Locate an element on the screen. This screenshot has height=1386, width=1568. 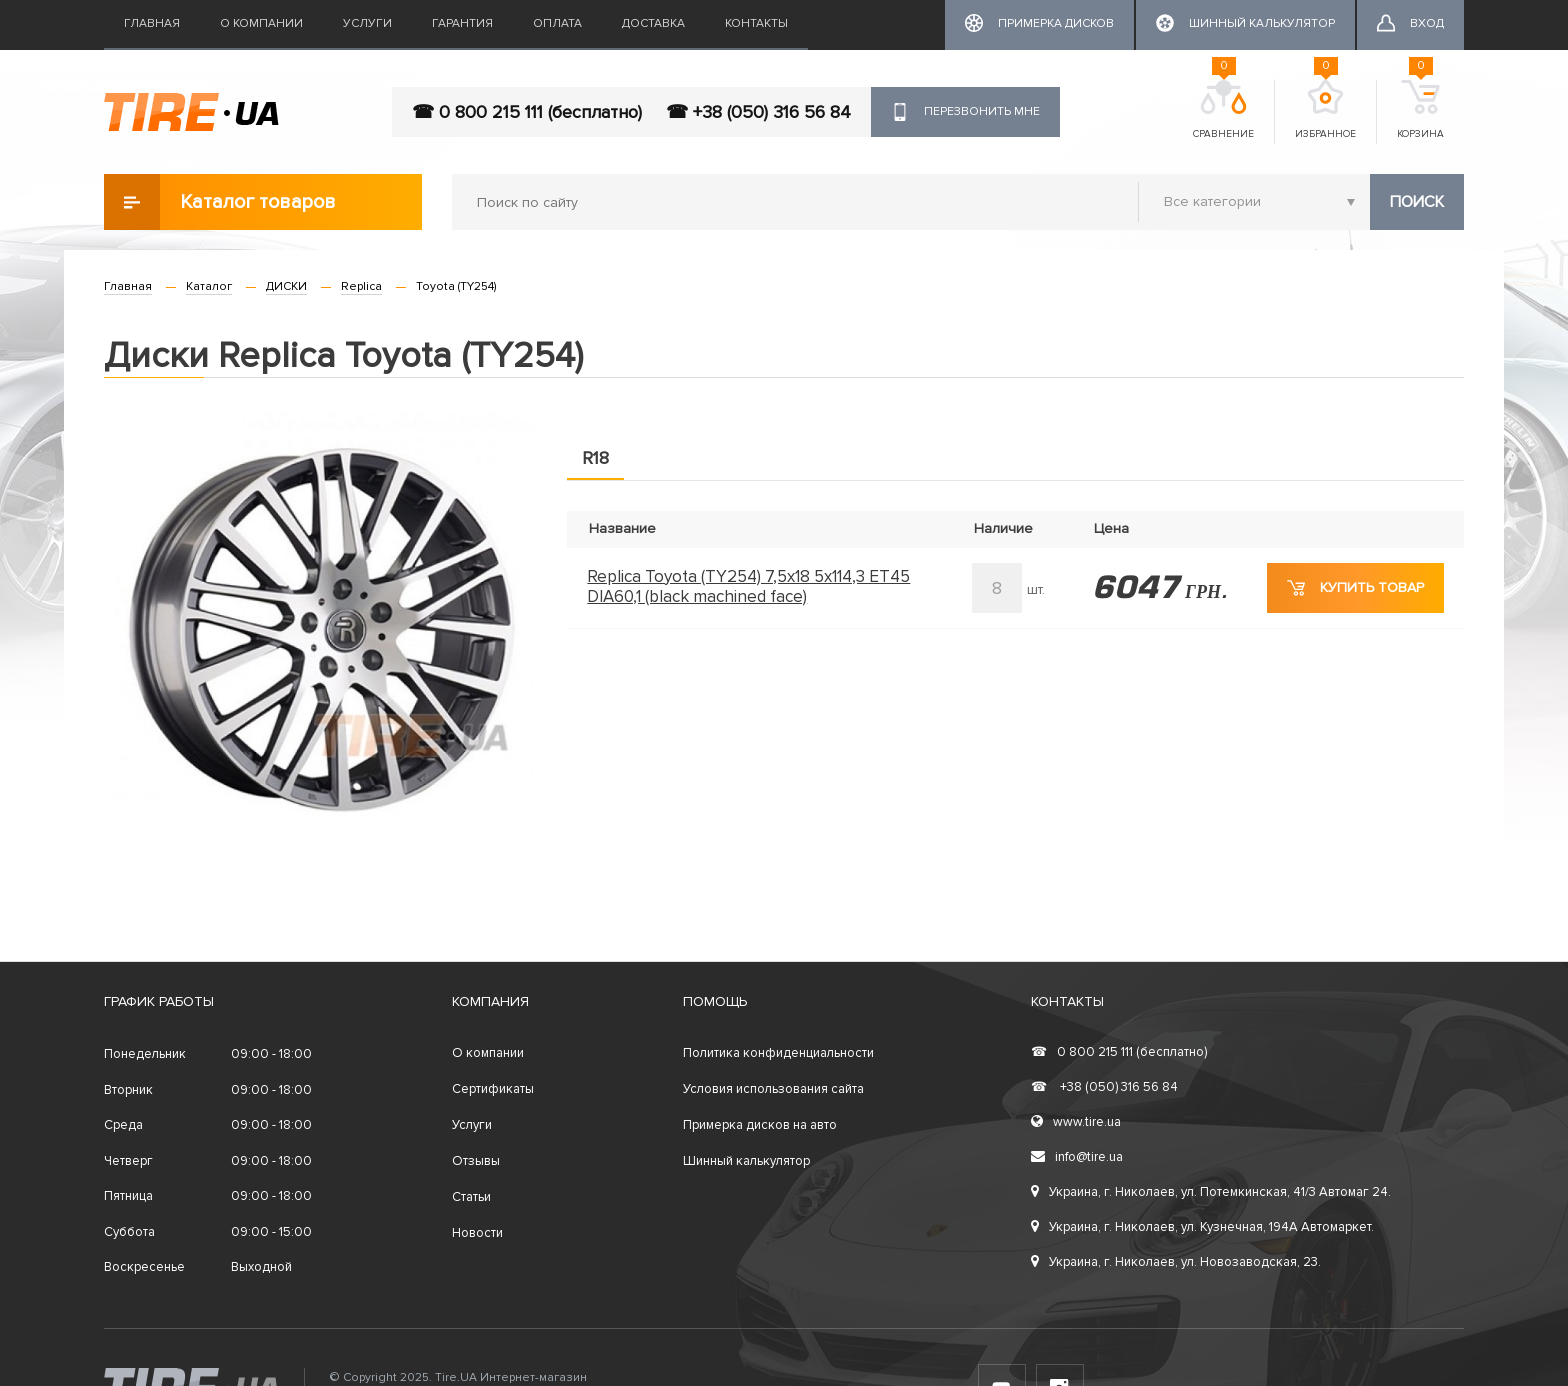
Избранное is located at coordinates (1325, 110).